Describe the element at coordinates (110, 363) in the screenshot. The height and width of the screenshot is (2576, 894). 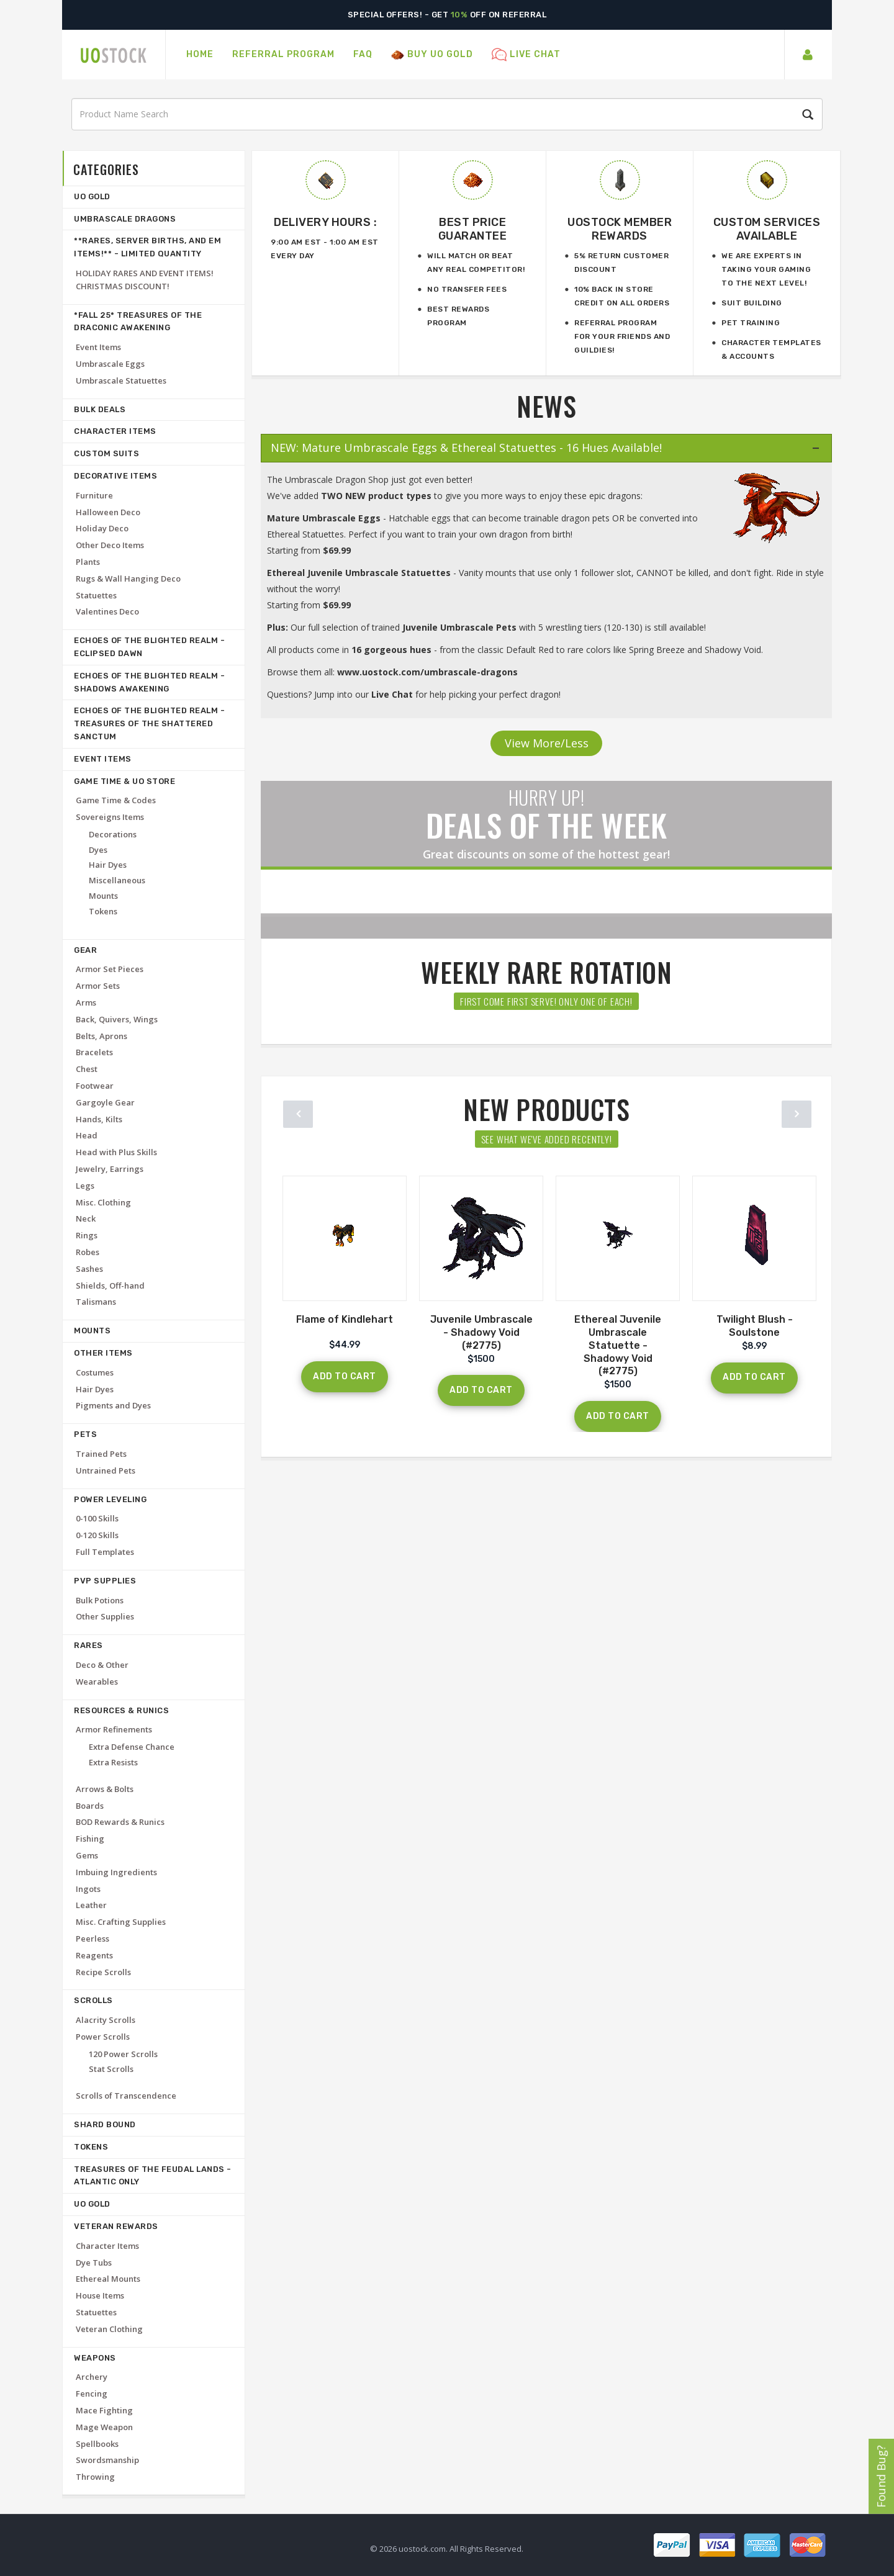
I see `Umbrascale Eggs` at that location.